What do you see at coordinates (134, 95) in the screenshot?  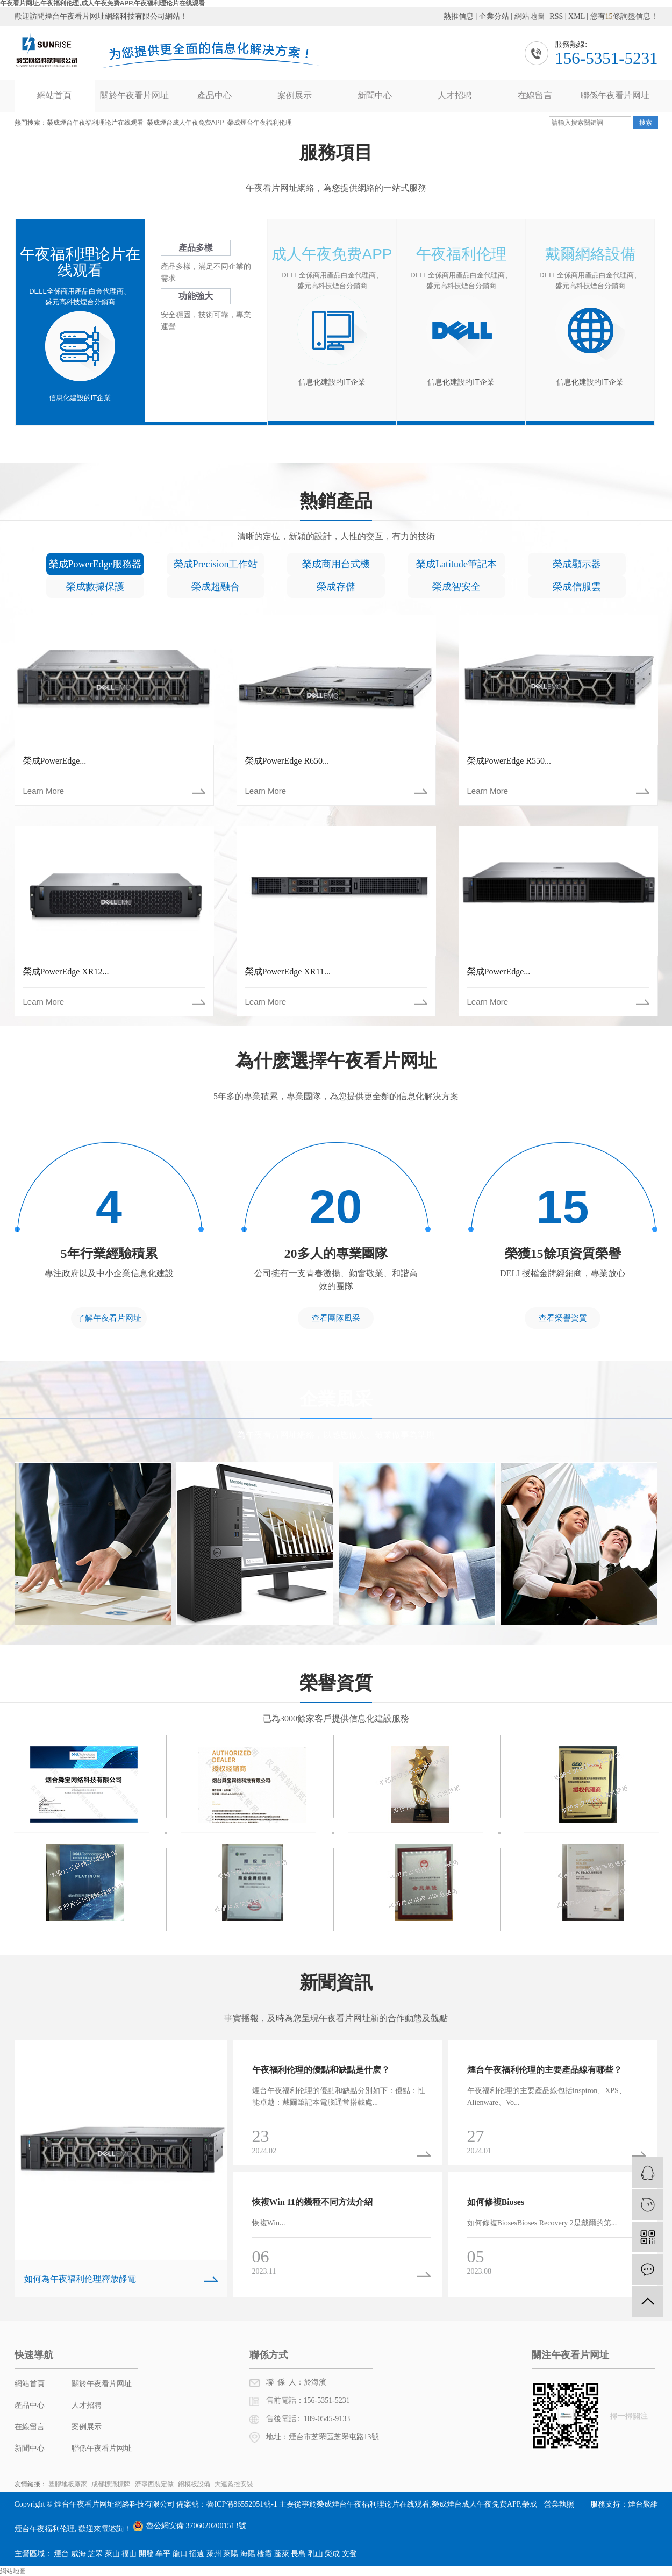 I see `關於午夜看片网址` at bounding box center [134, 95].